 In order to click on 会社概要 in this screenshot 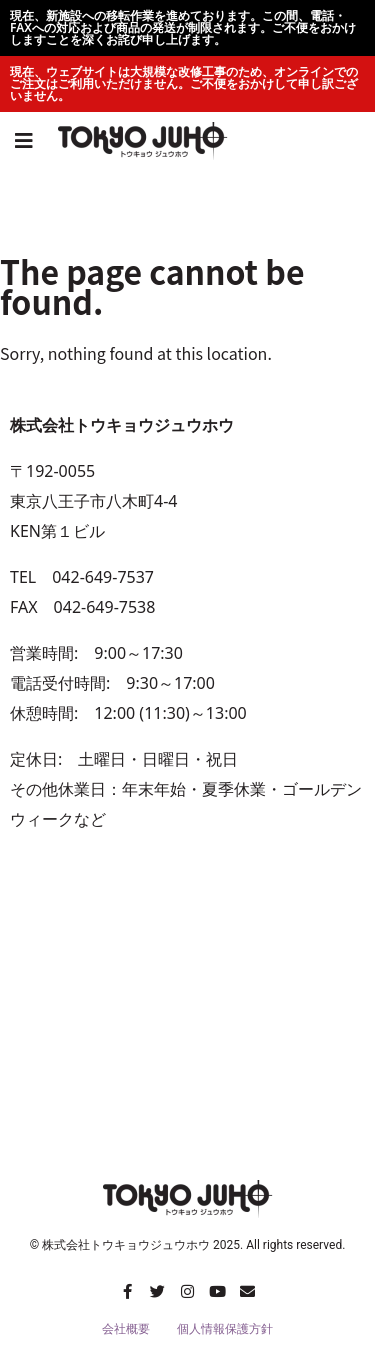, I will do `click(126, 1329)`.